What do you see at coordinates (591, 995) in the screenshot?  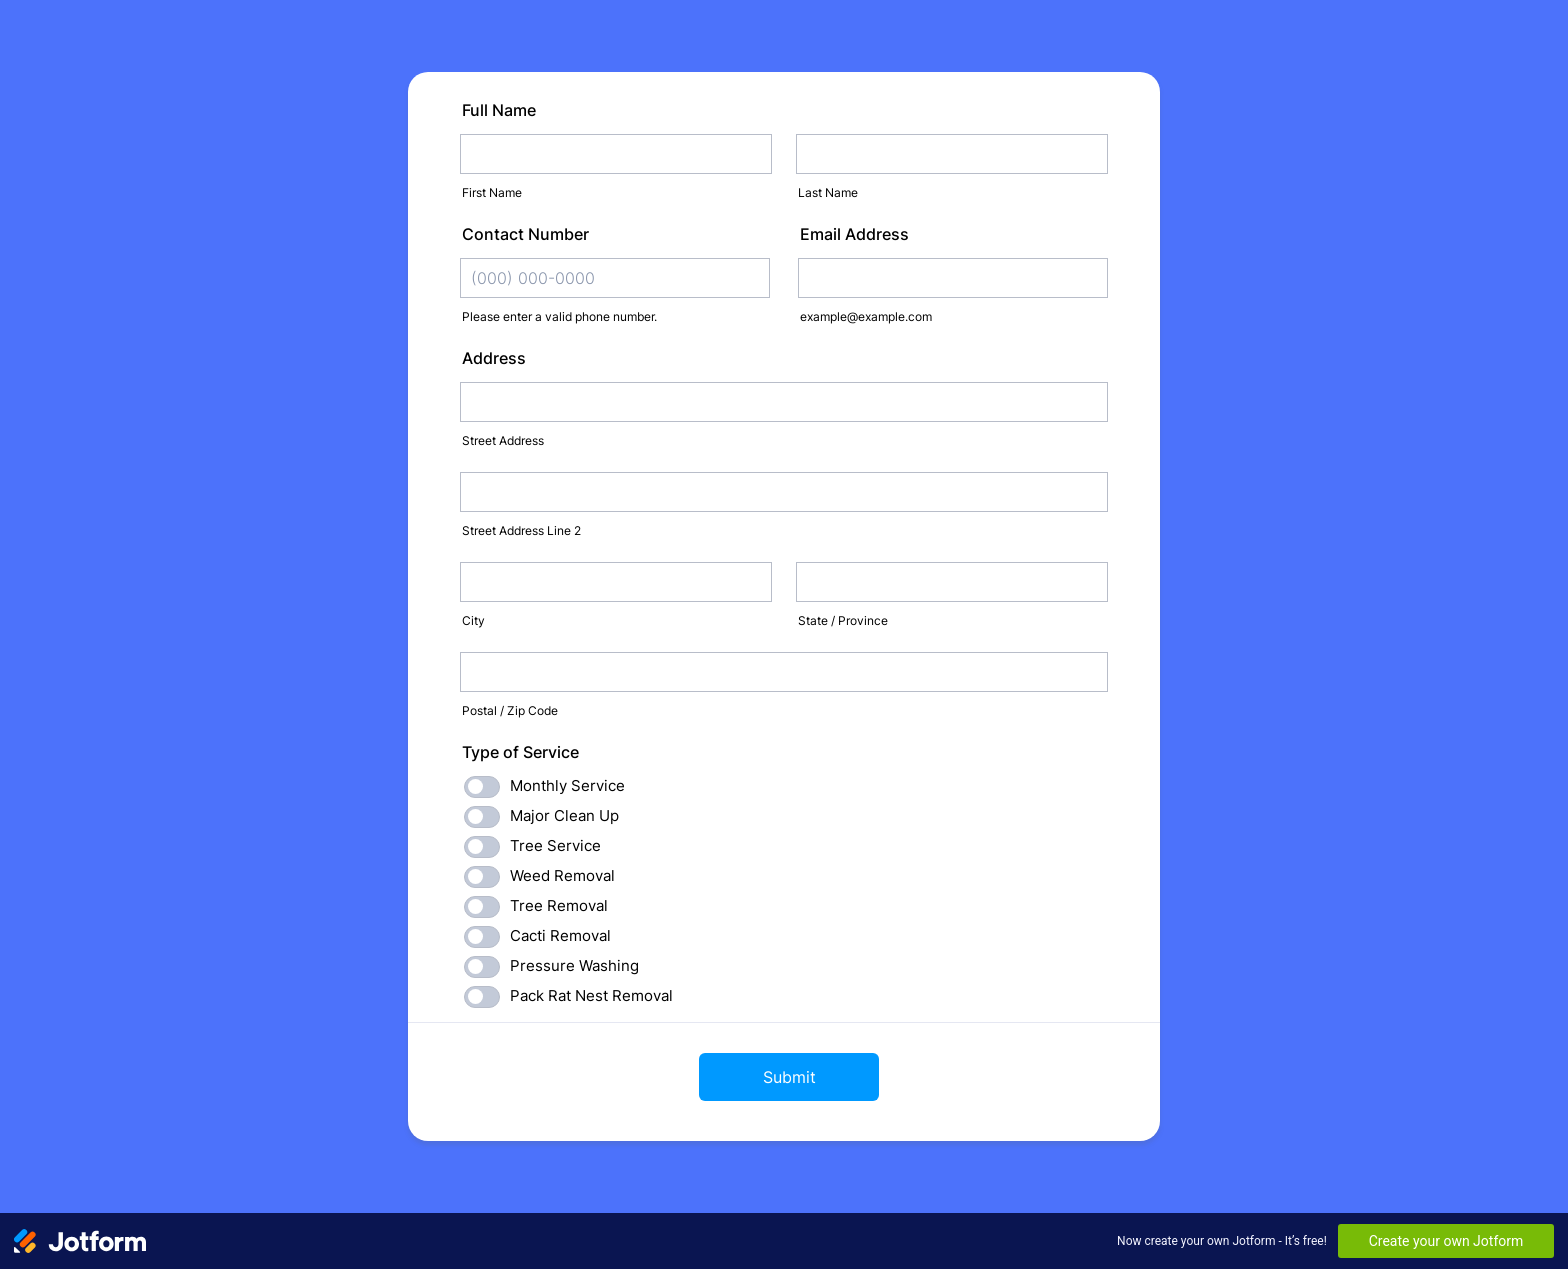 I see `Pack Rat Nest Removal` at bounding box center [591, 995].